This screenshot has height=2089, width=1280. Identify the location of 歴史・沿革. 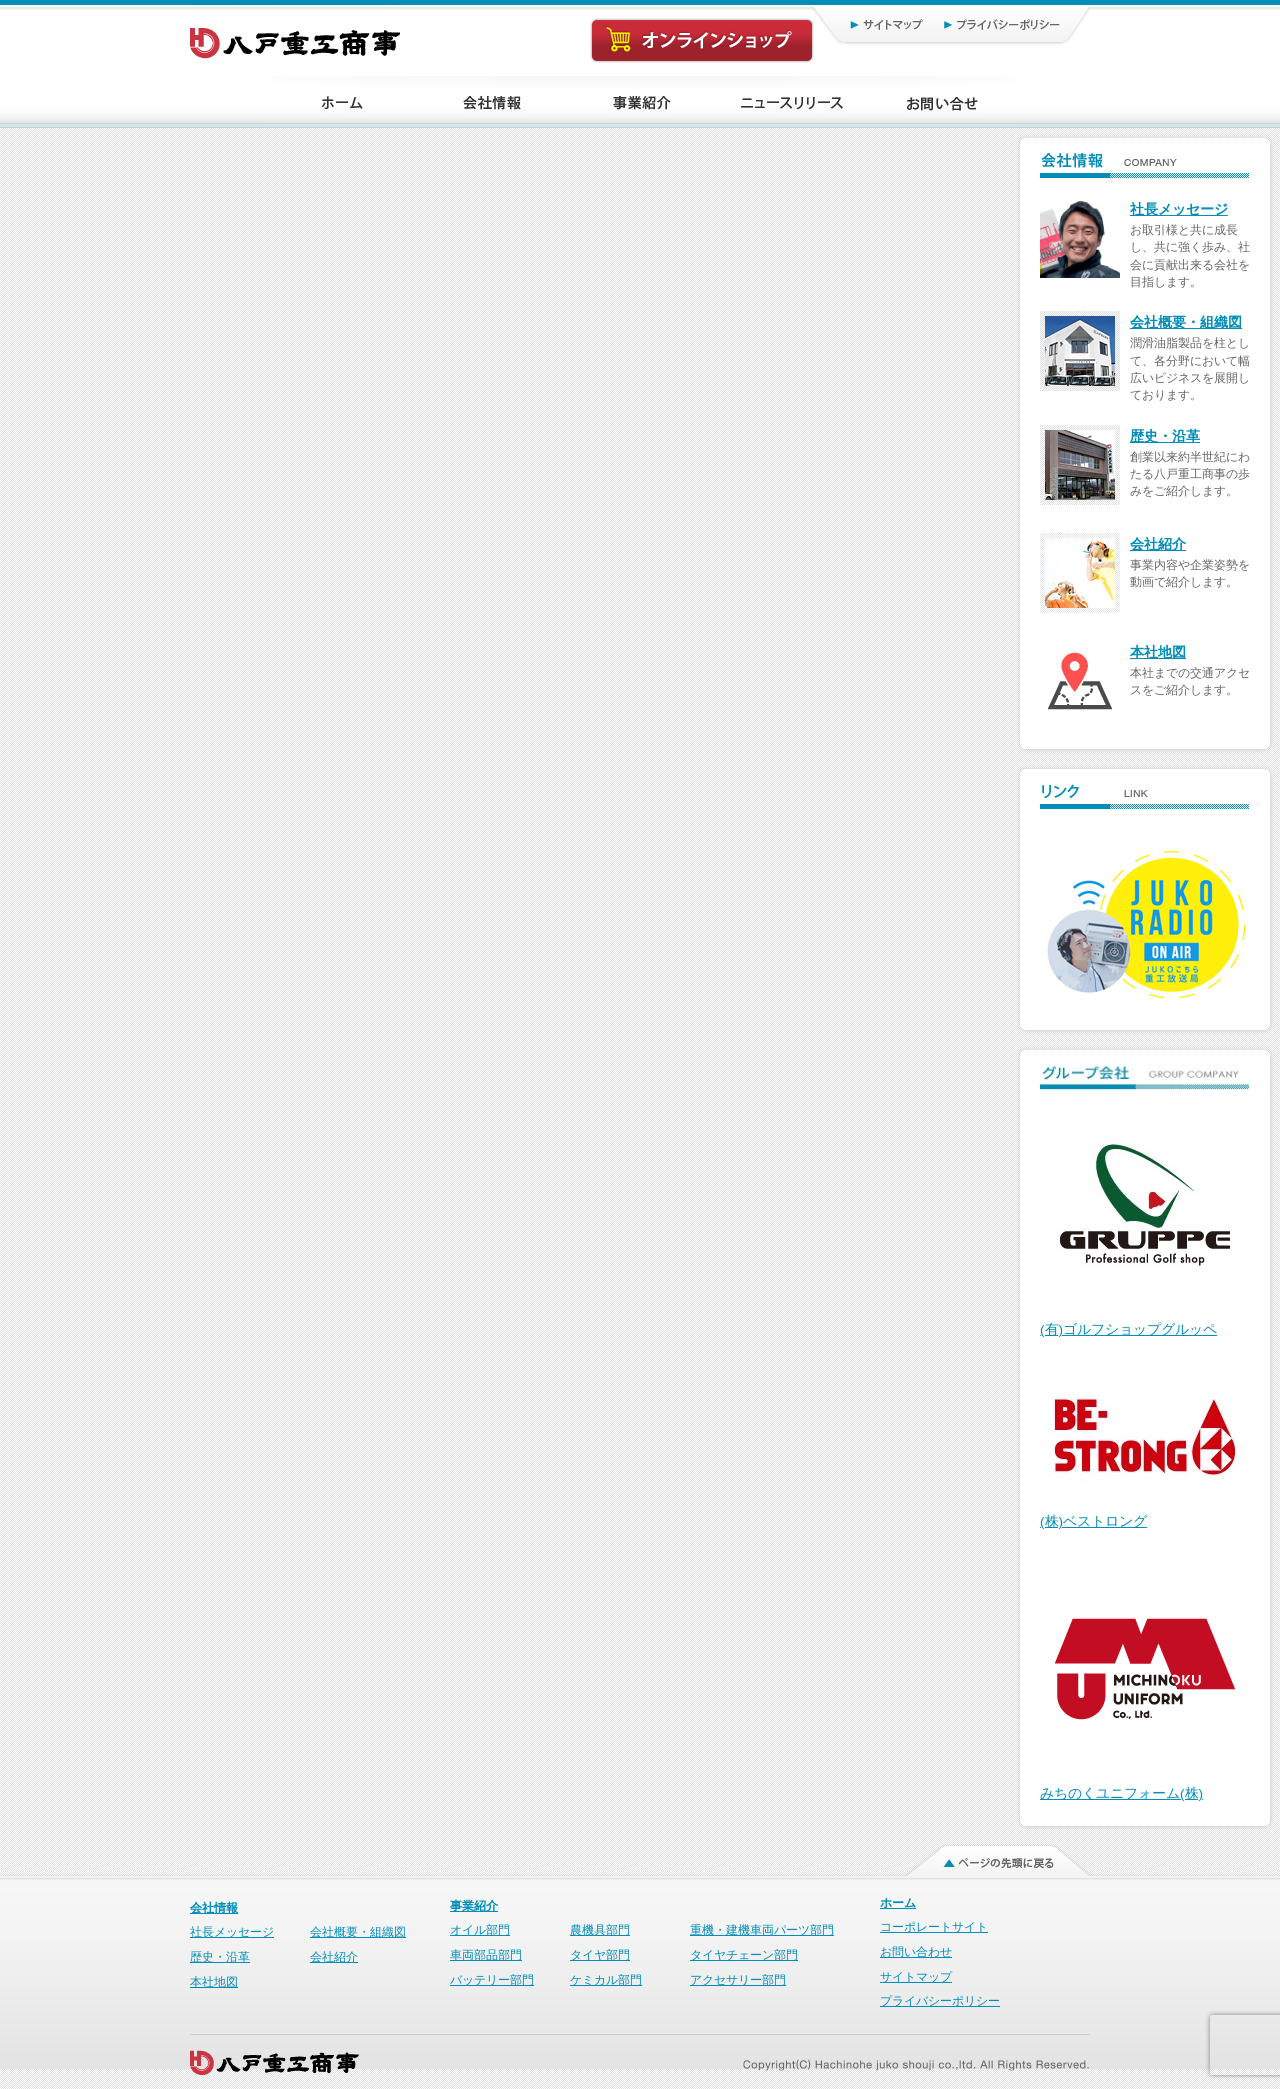
(1165, 436).